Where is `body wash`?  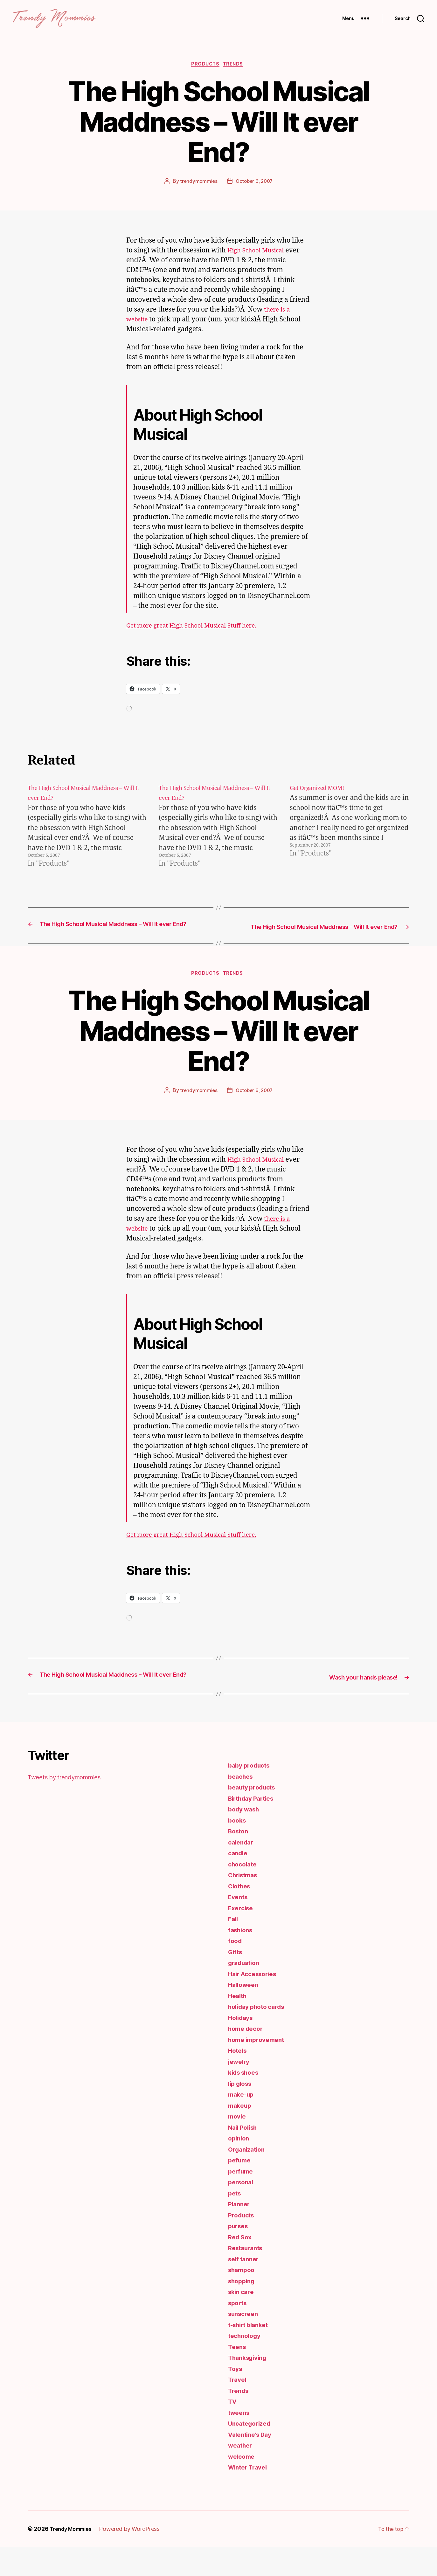 body wash is located at coordinates (245, 1838).